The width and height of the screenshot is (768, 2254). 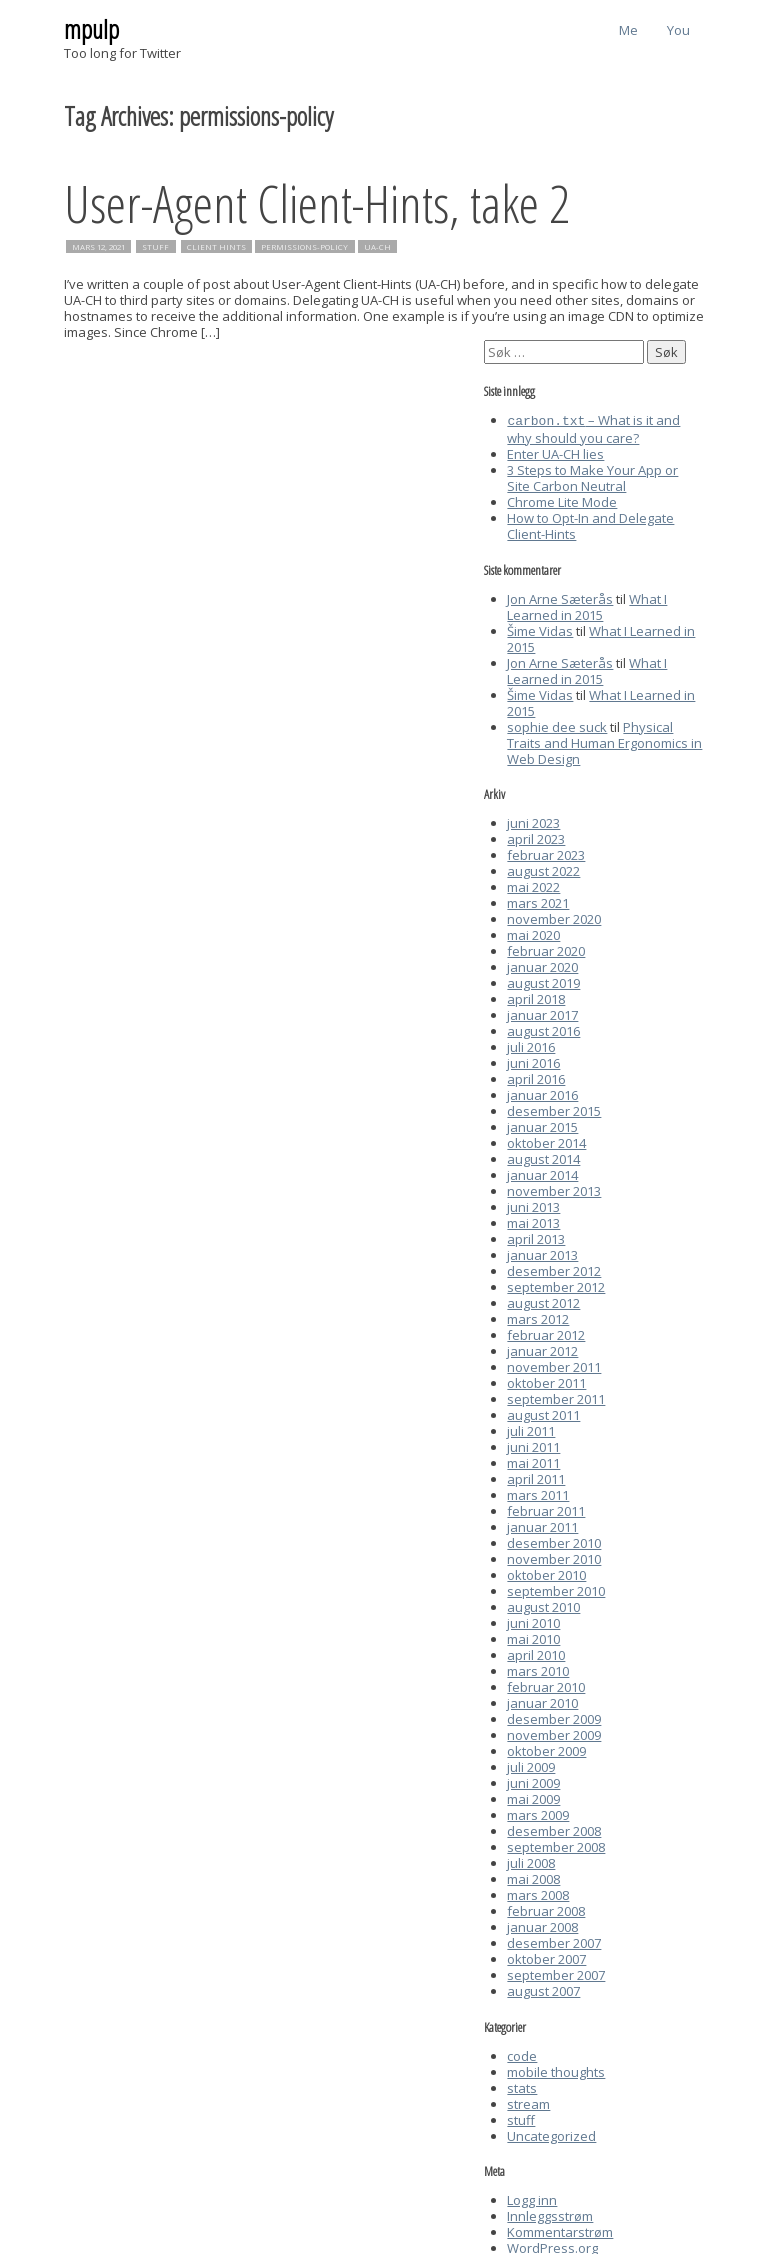 What do you see at coordinates (555, 452) in the screenshot?
I see `Enter UA-CH lies` at bounding box center [555, 452].